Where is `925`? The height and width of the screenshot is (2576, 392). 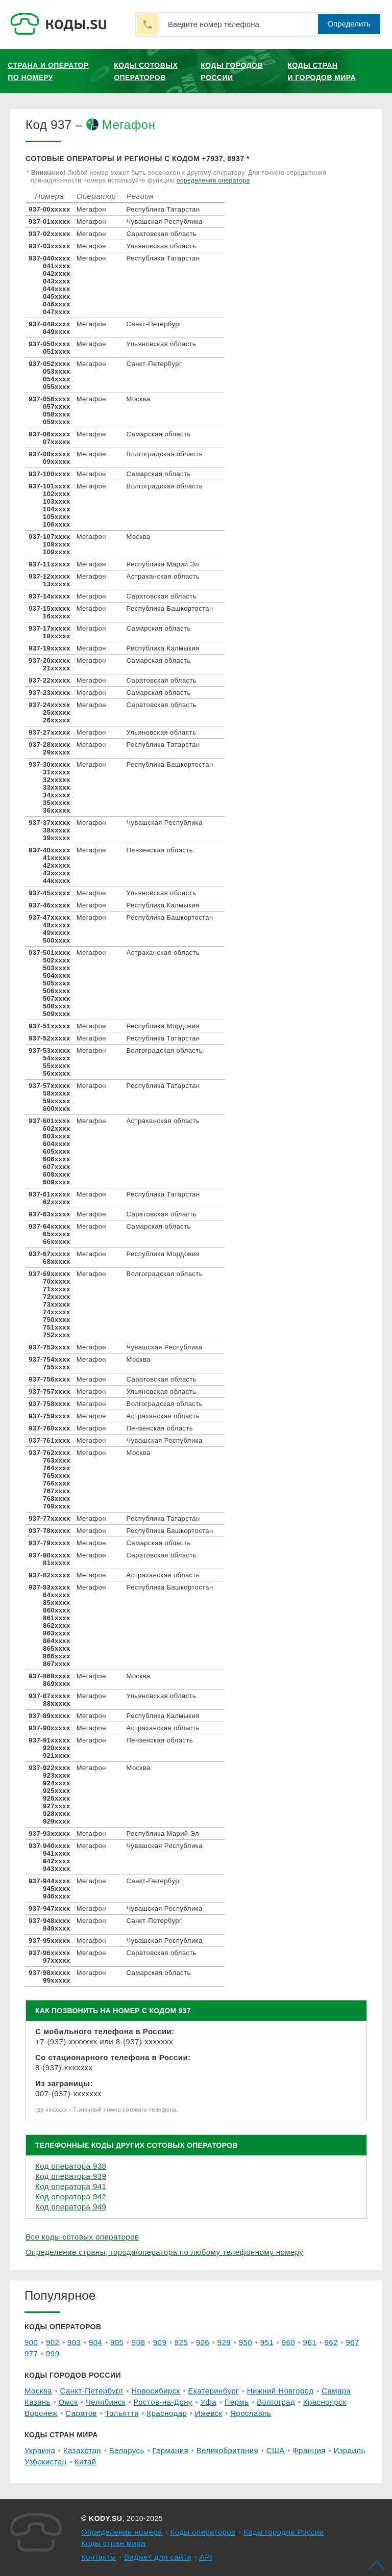
925 is located at coordinates (181, 2342).